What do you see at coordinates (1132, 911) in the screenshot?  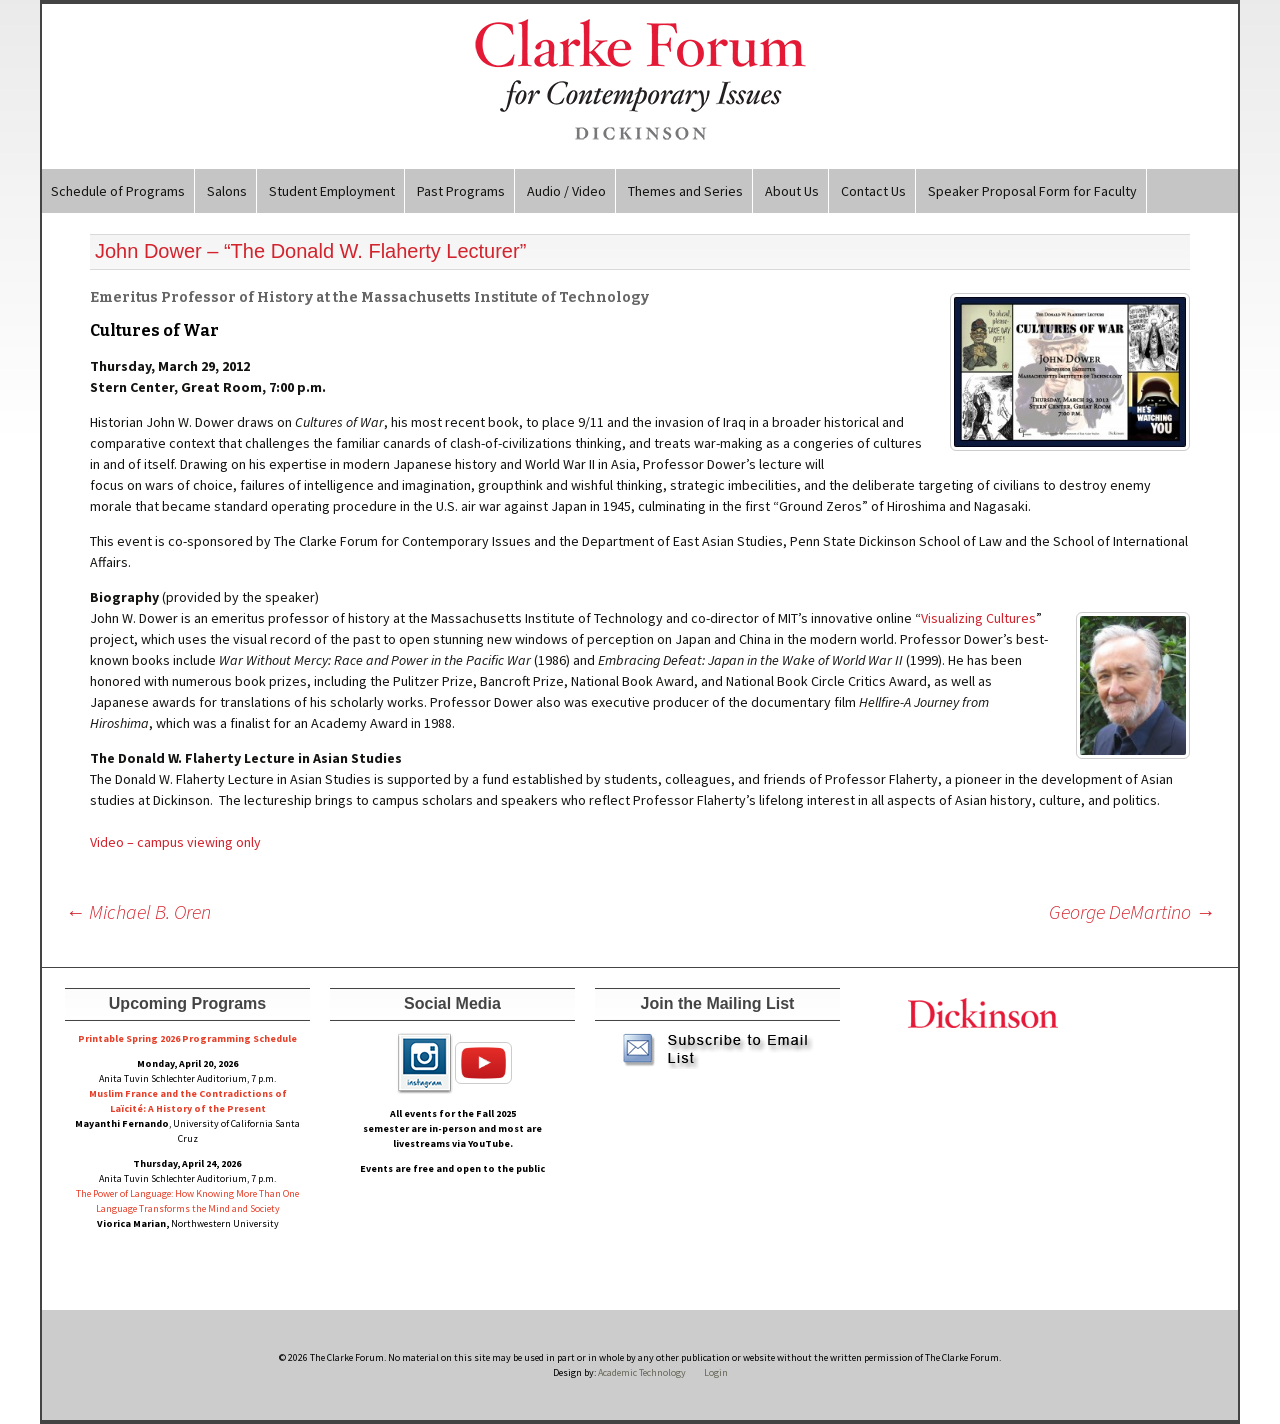 I see `George DeMartino` at bounding box center [1132, 911].